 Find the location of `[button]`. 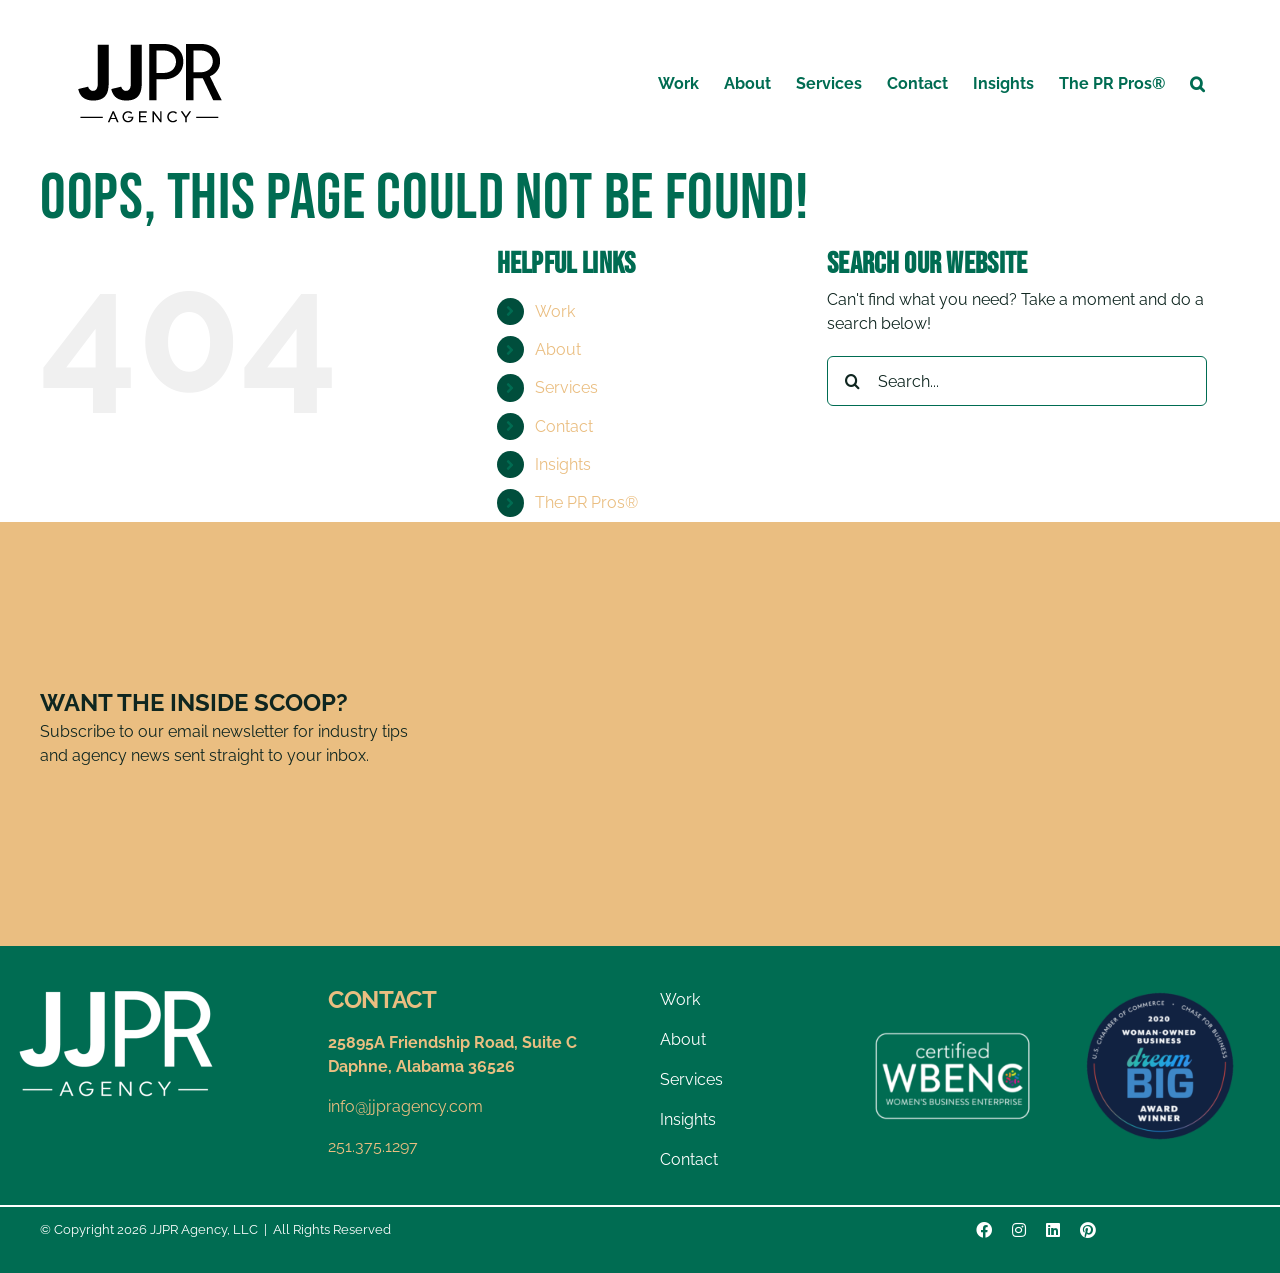

[button] is located at coordinates (1197, 82).